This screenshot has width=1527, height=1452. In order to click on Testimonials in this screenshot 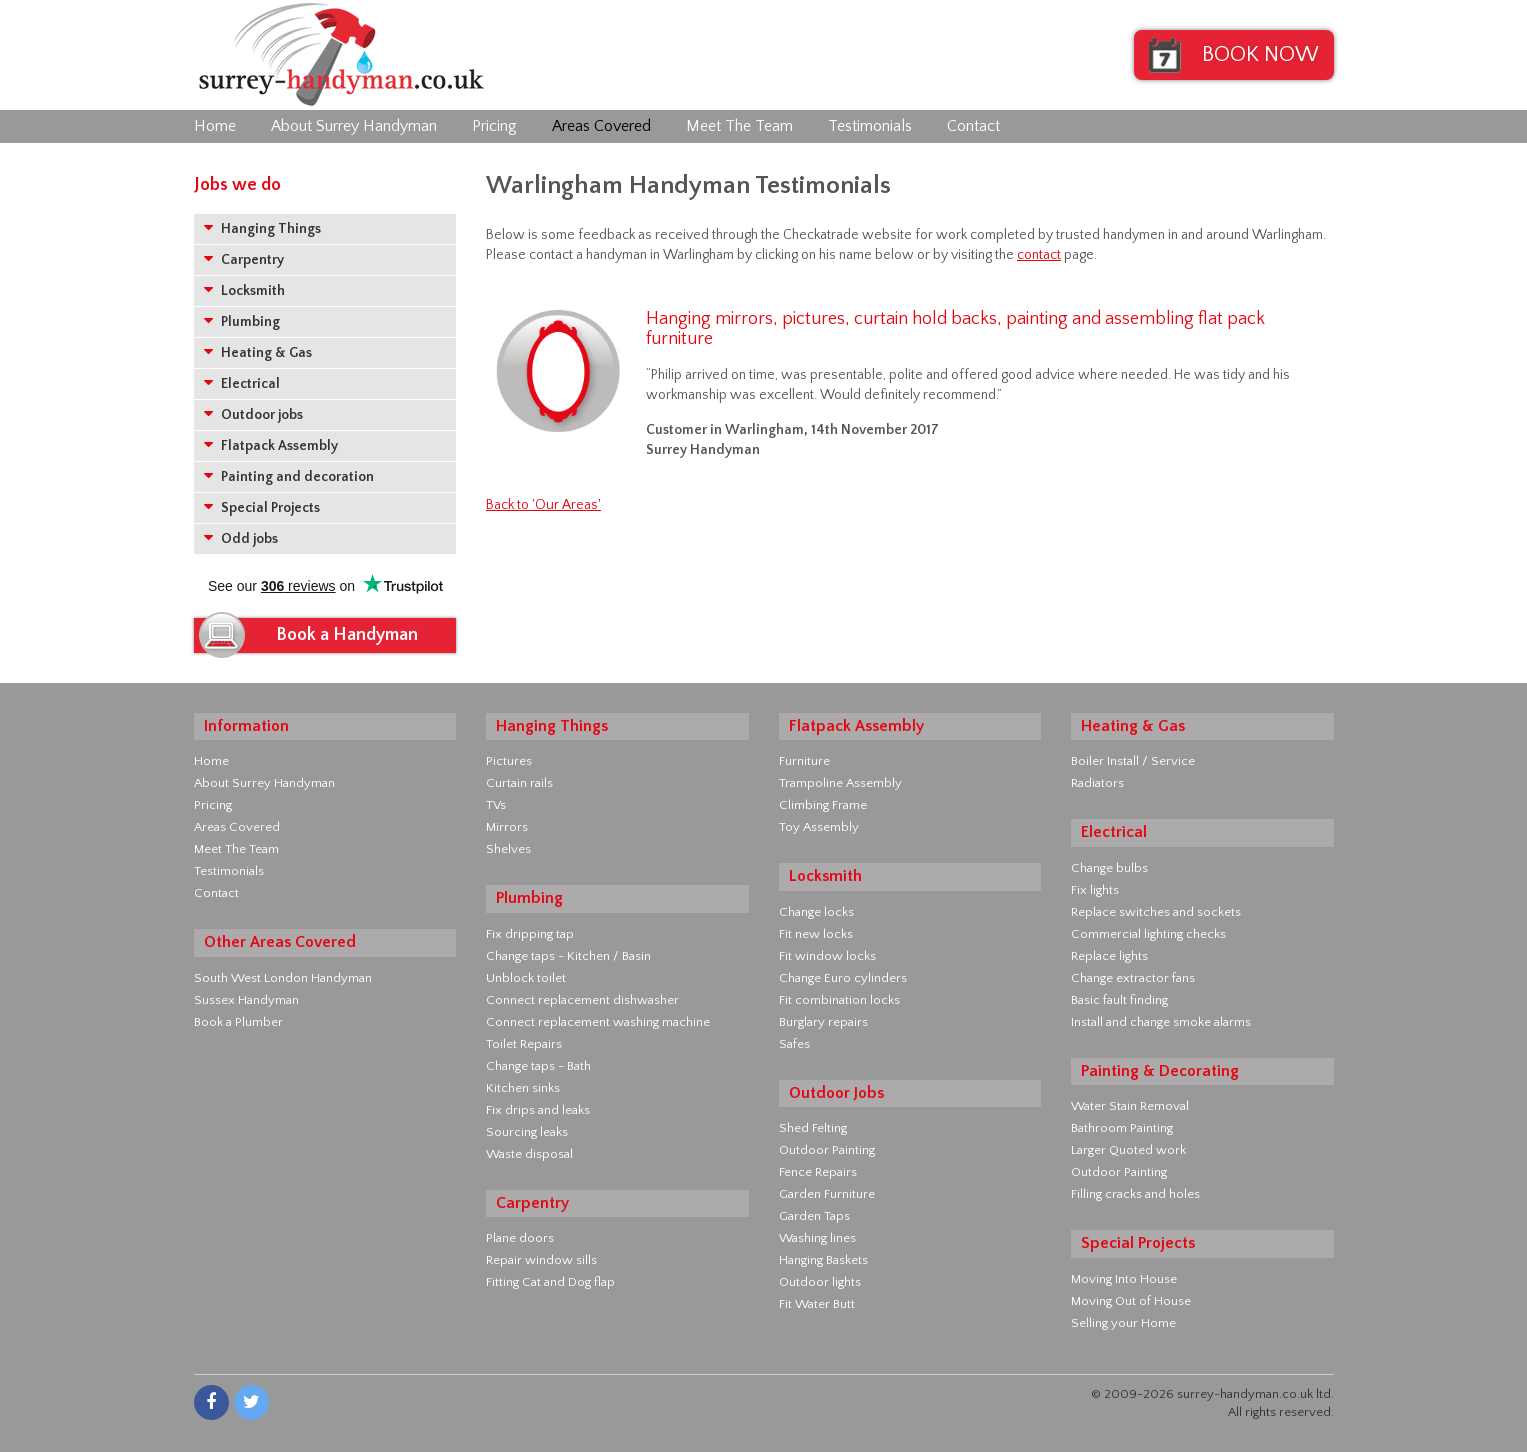, I will do `click(870, 126)`.